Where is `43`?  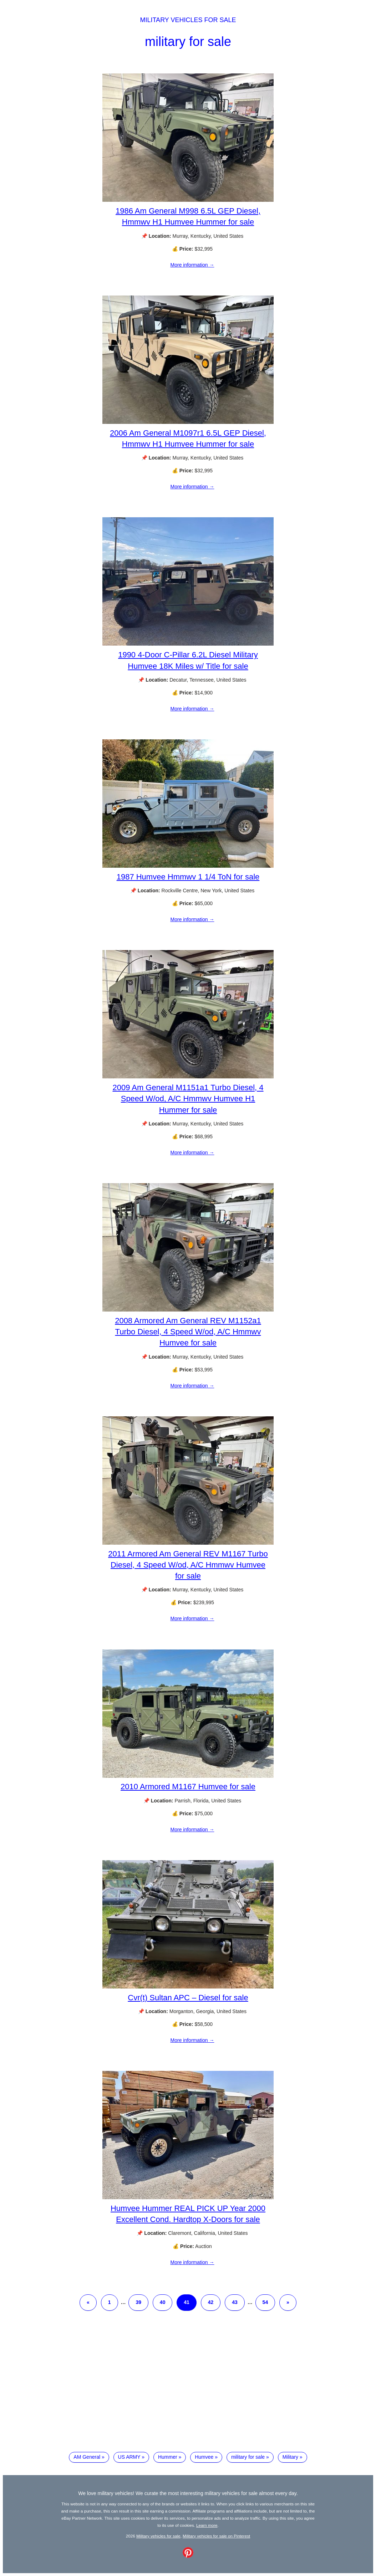
43 is located at coordinates (235, 2302).